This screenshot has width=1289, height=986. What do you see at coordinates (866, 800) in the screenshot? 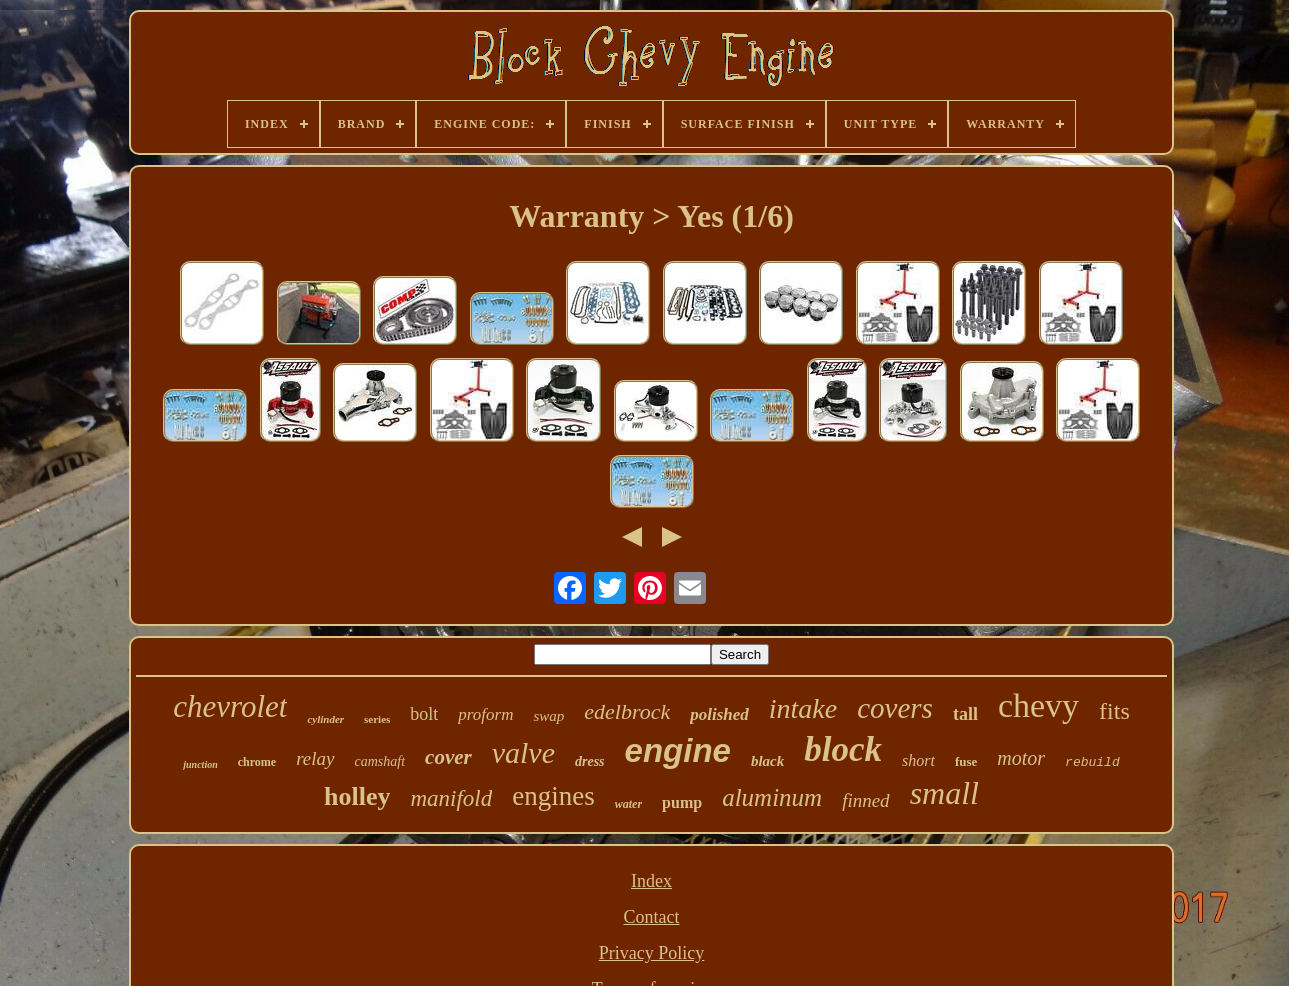
I see `finned` at bounding box center [866, 800].